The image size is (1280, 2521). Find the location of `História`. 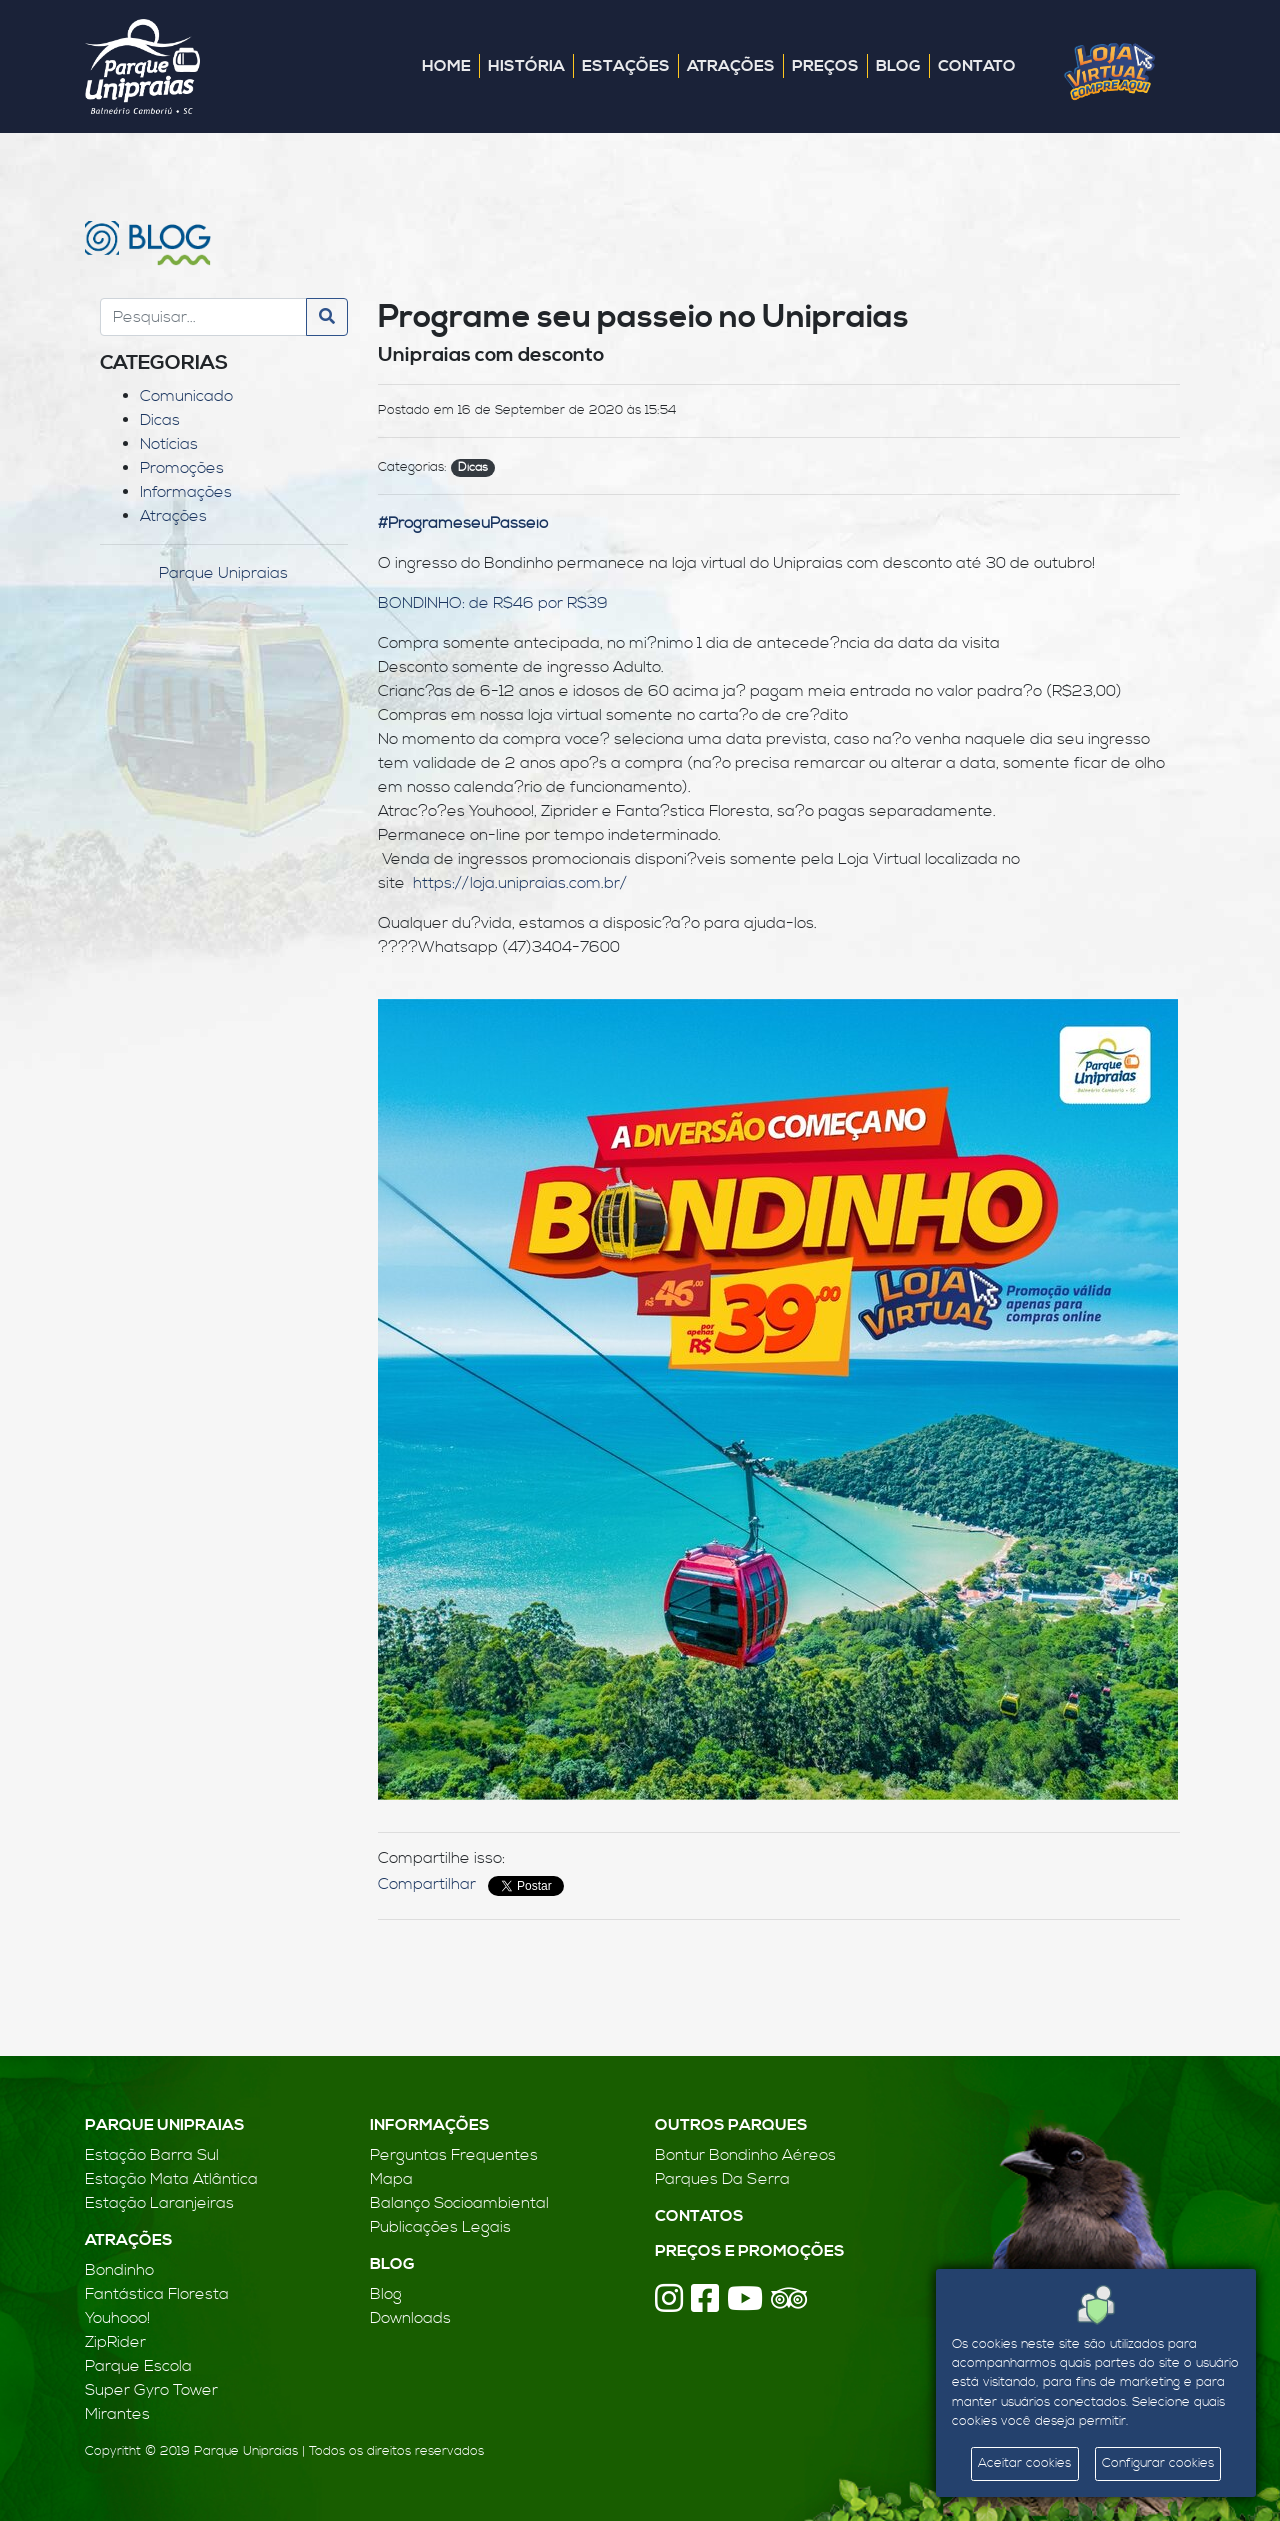

História is located at coordinates (526, 66).